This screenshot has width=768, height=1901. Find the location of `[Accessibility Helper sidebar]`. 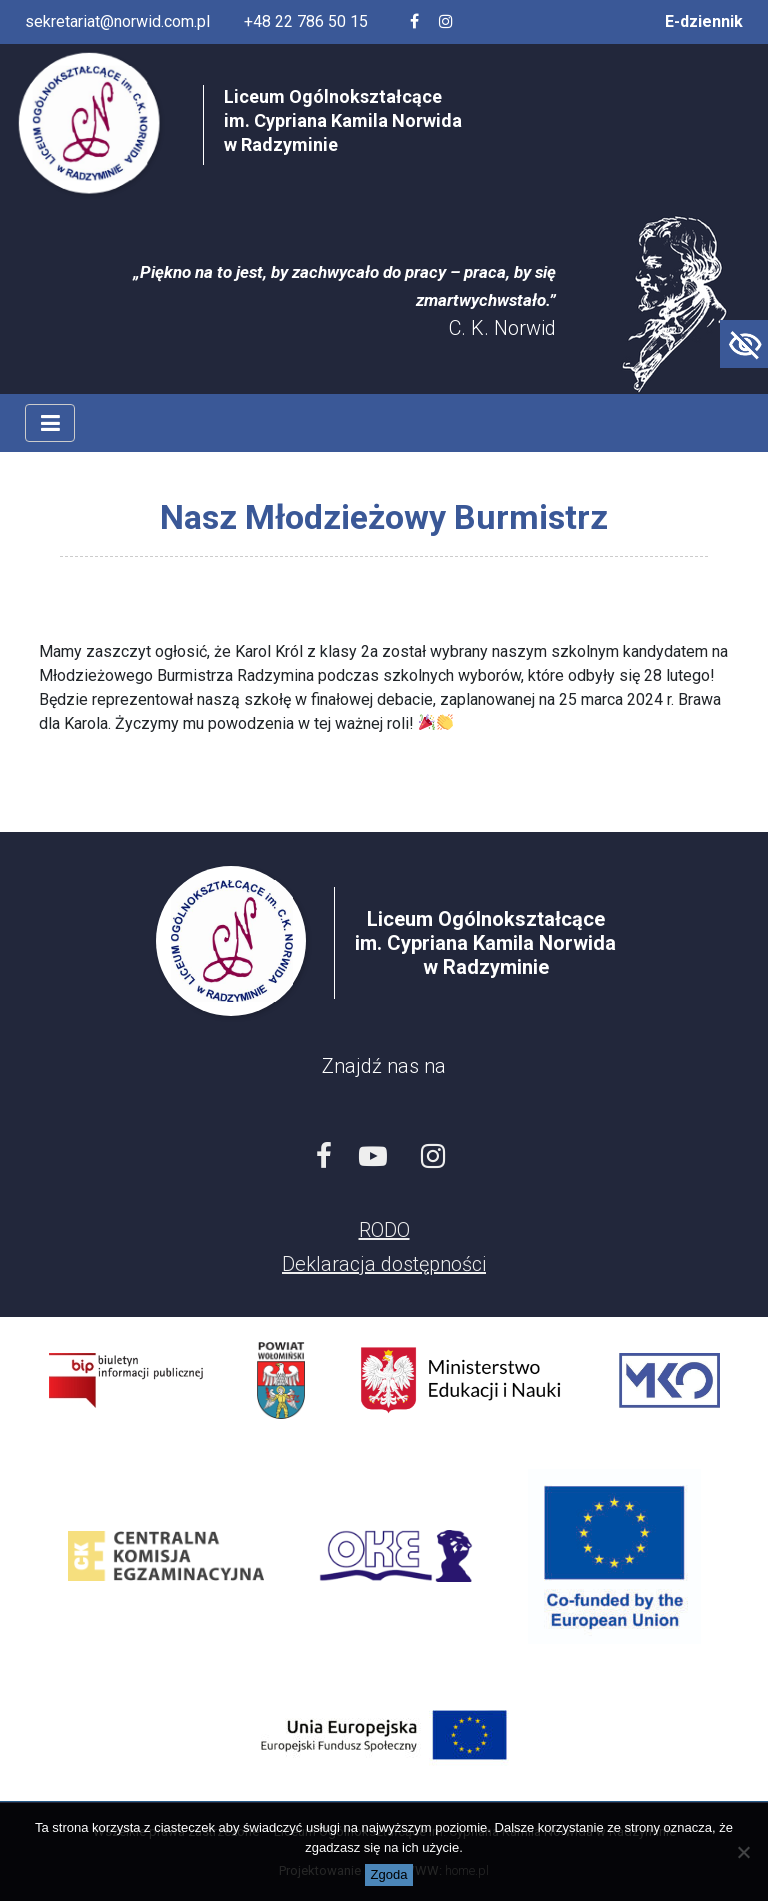

[Accessibility Helper sidebar] is located at coordinates (744, 344).